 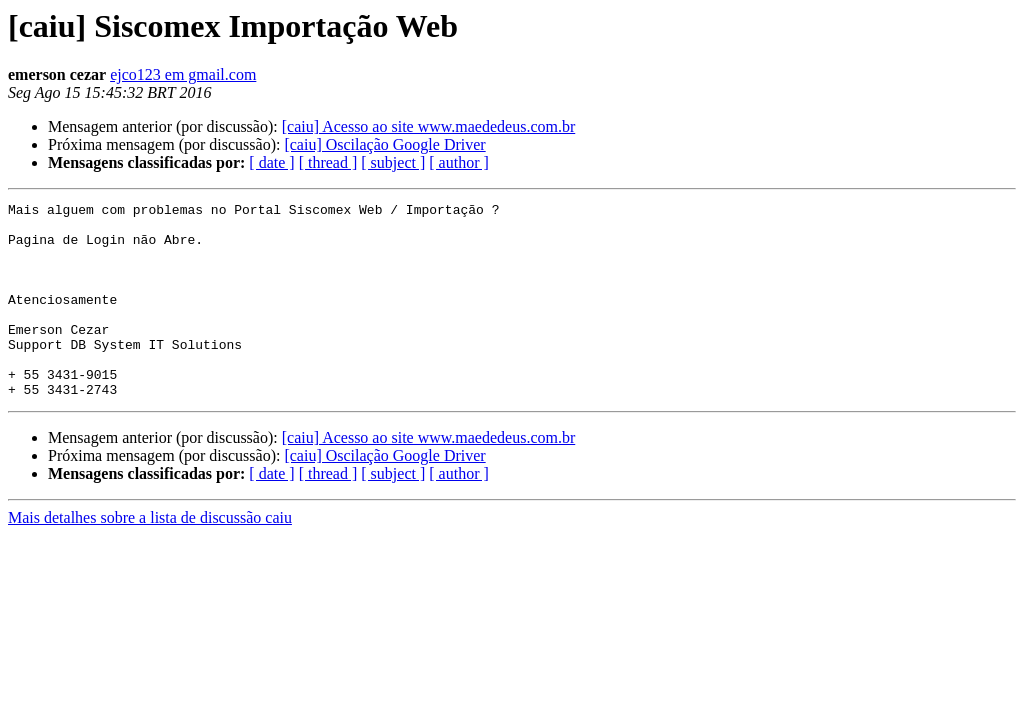 What do you see at coordinates (429, 126) in the screenshot?
I see `[caiu] Acesso ao site www.maededeus.com.br` at bounding box center [429, 126].